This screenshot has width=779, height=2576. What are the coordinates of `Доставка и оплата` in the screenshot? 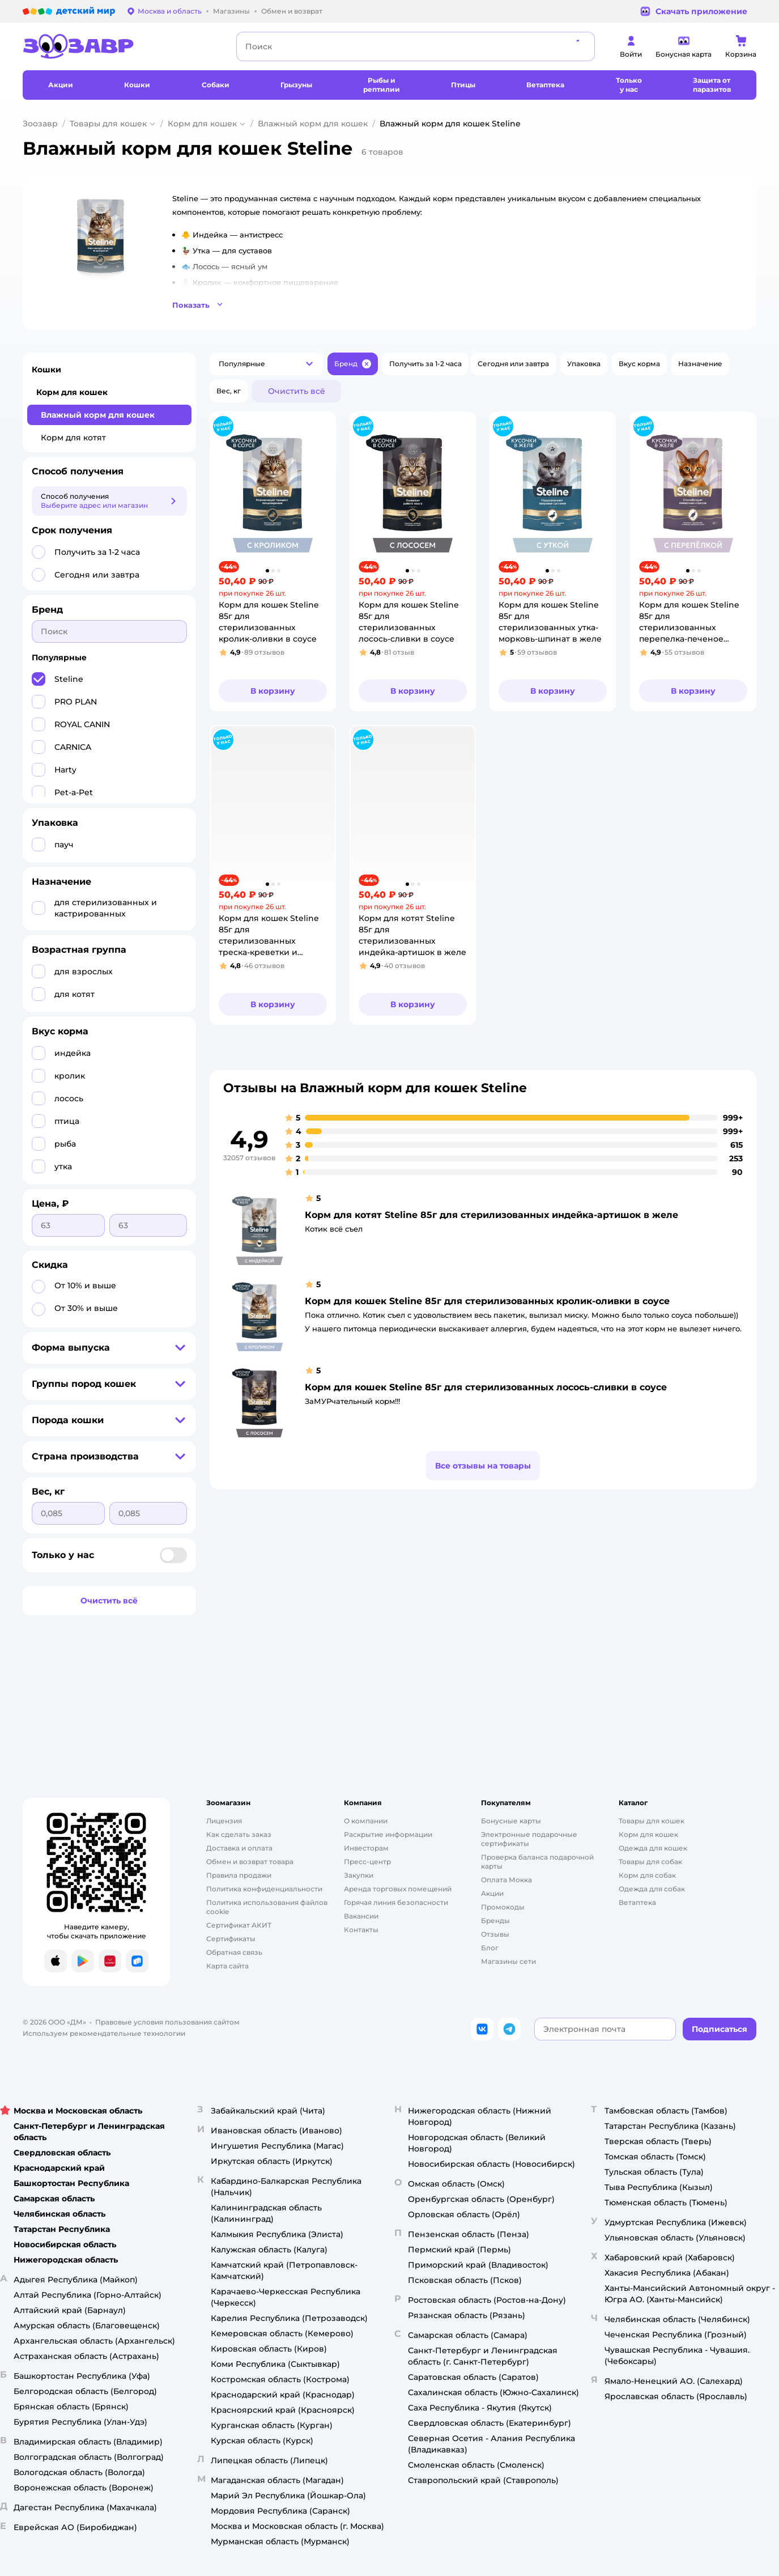 It's located at (239, 1848).